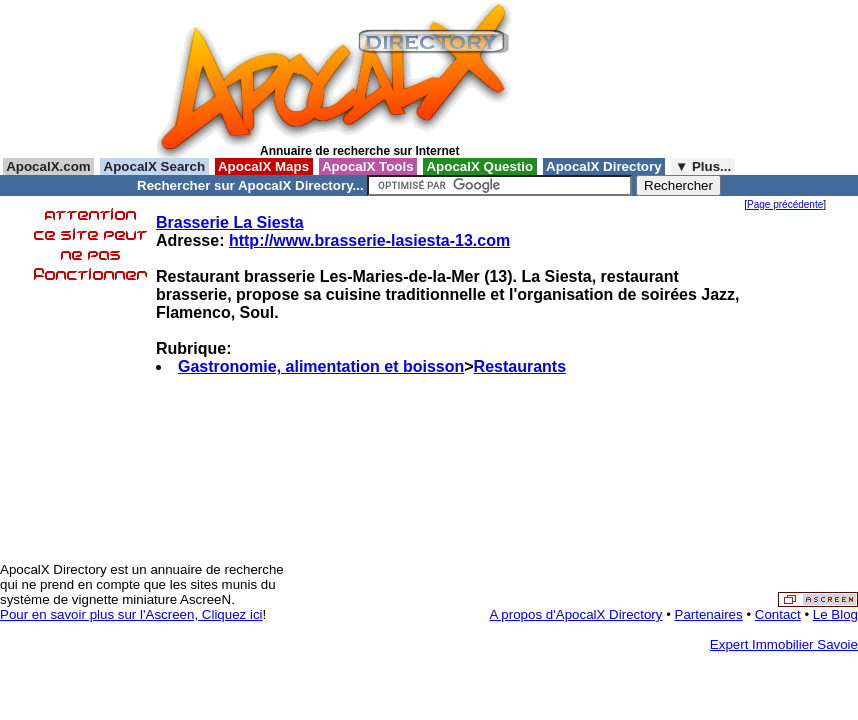  Describe the element at coordinates (321, 366) in the screenshot. I see `Gastronomie, alimentation et boisson` at that location.